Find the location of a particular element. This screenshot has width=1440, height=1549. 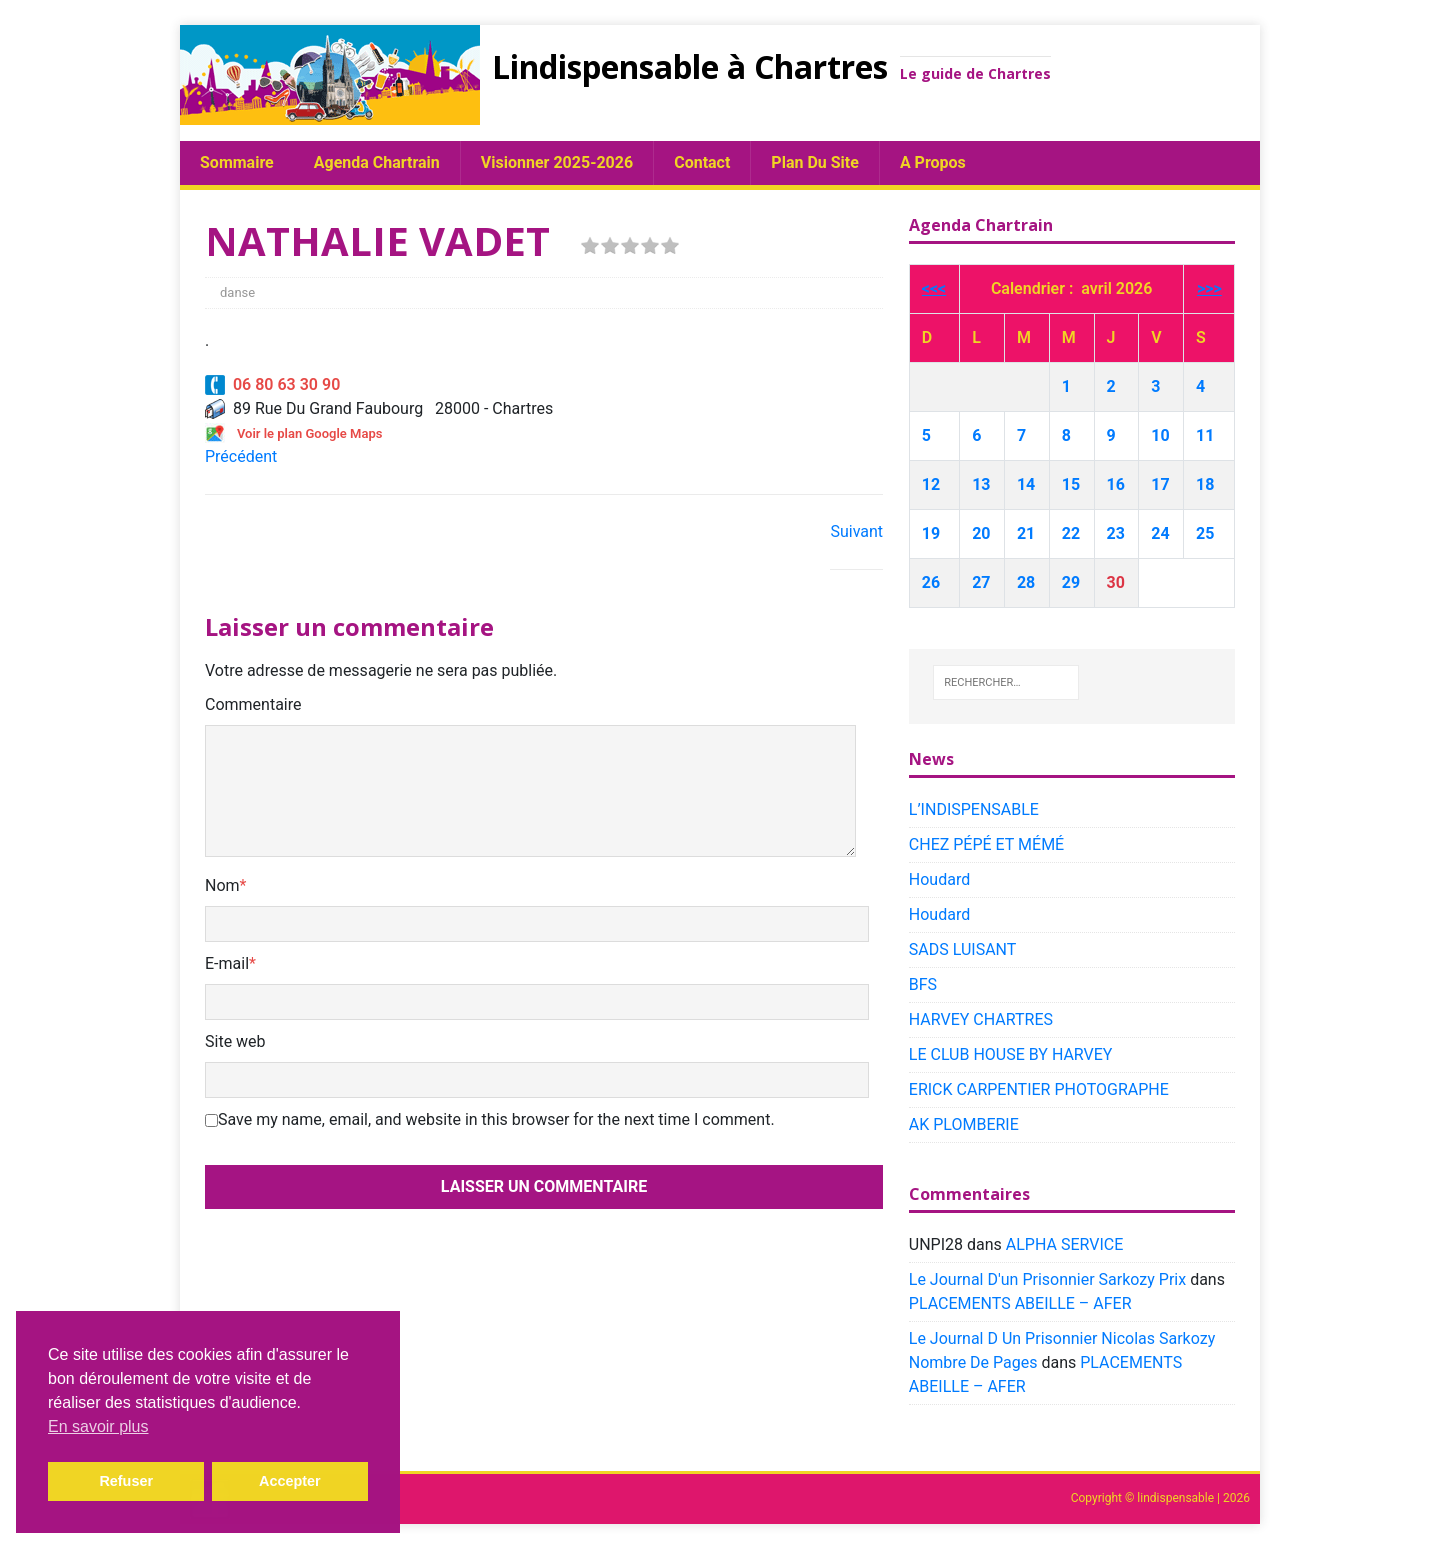

Contact is located at coordinates (702, 162).